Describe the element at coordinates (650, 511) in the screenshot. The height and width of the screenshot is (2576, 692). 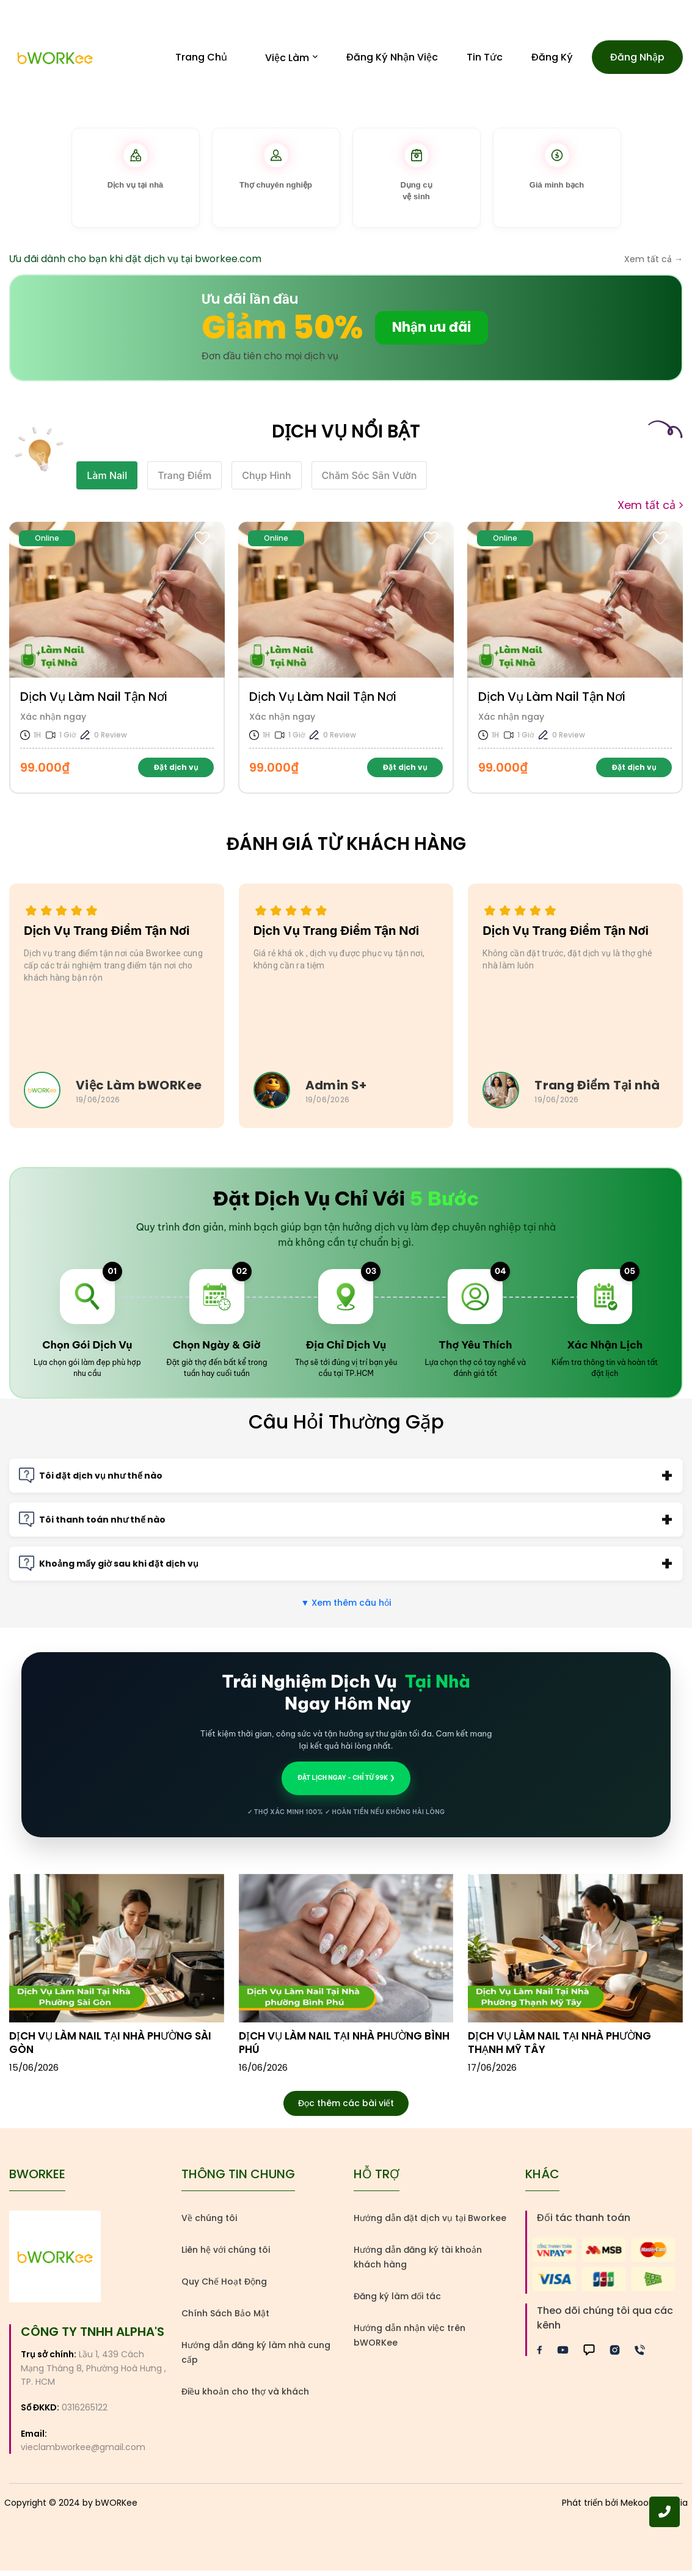
I see `Xem tất cả` at that location.